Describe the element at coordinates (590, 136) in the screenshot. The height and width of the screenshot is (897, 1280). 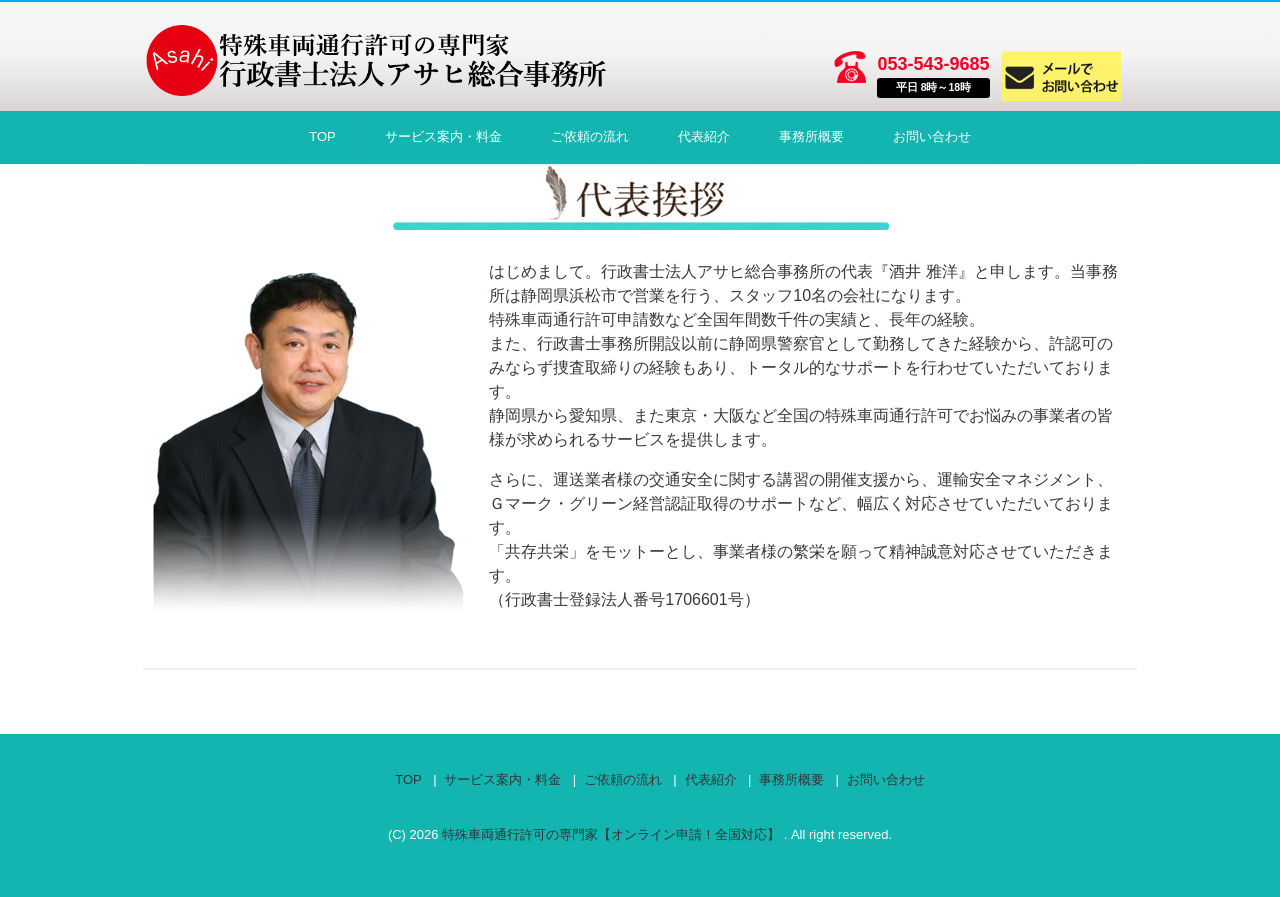
I see `ご依頼の流れ` at that location.